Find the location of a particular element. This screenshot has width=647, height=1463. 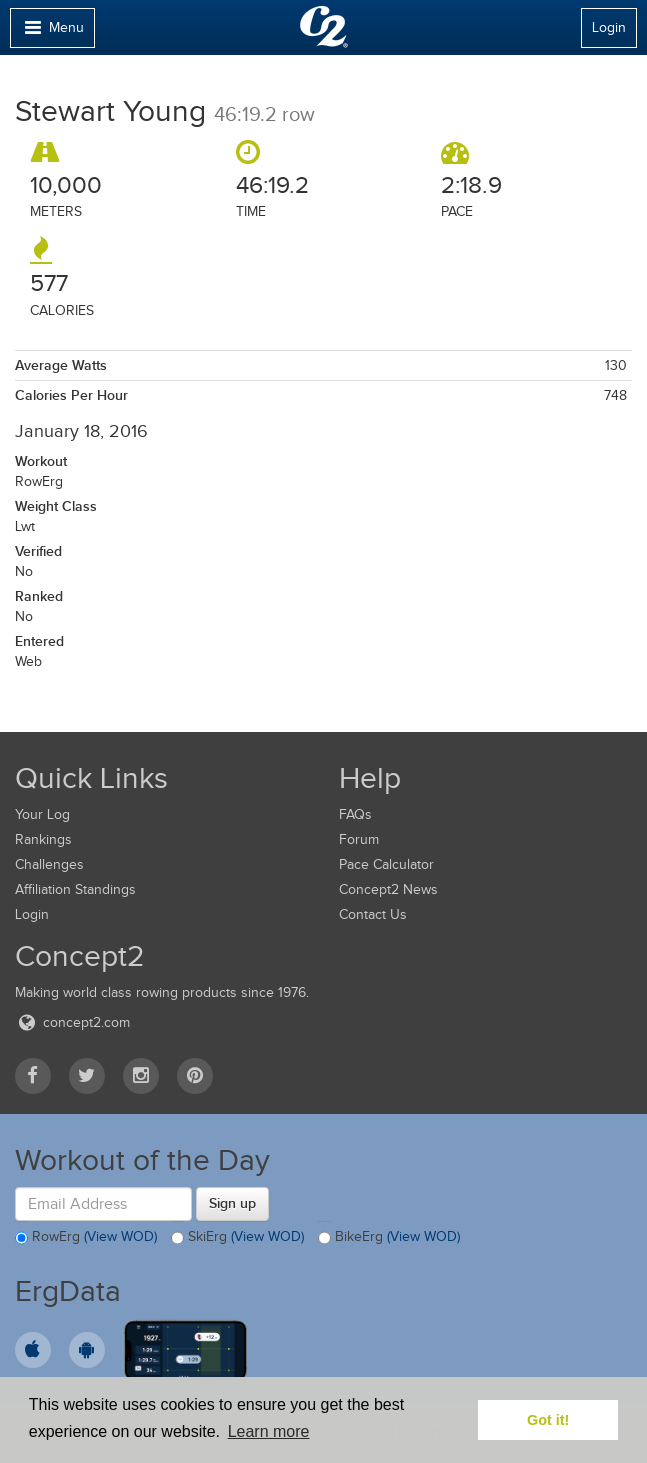

Challenges is located at coordinates (49, 864).